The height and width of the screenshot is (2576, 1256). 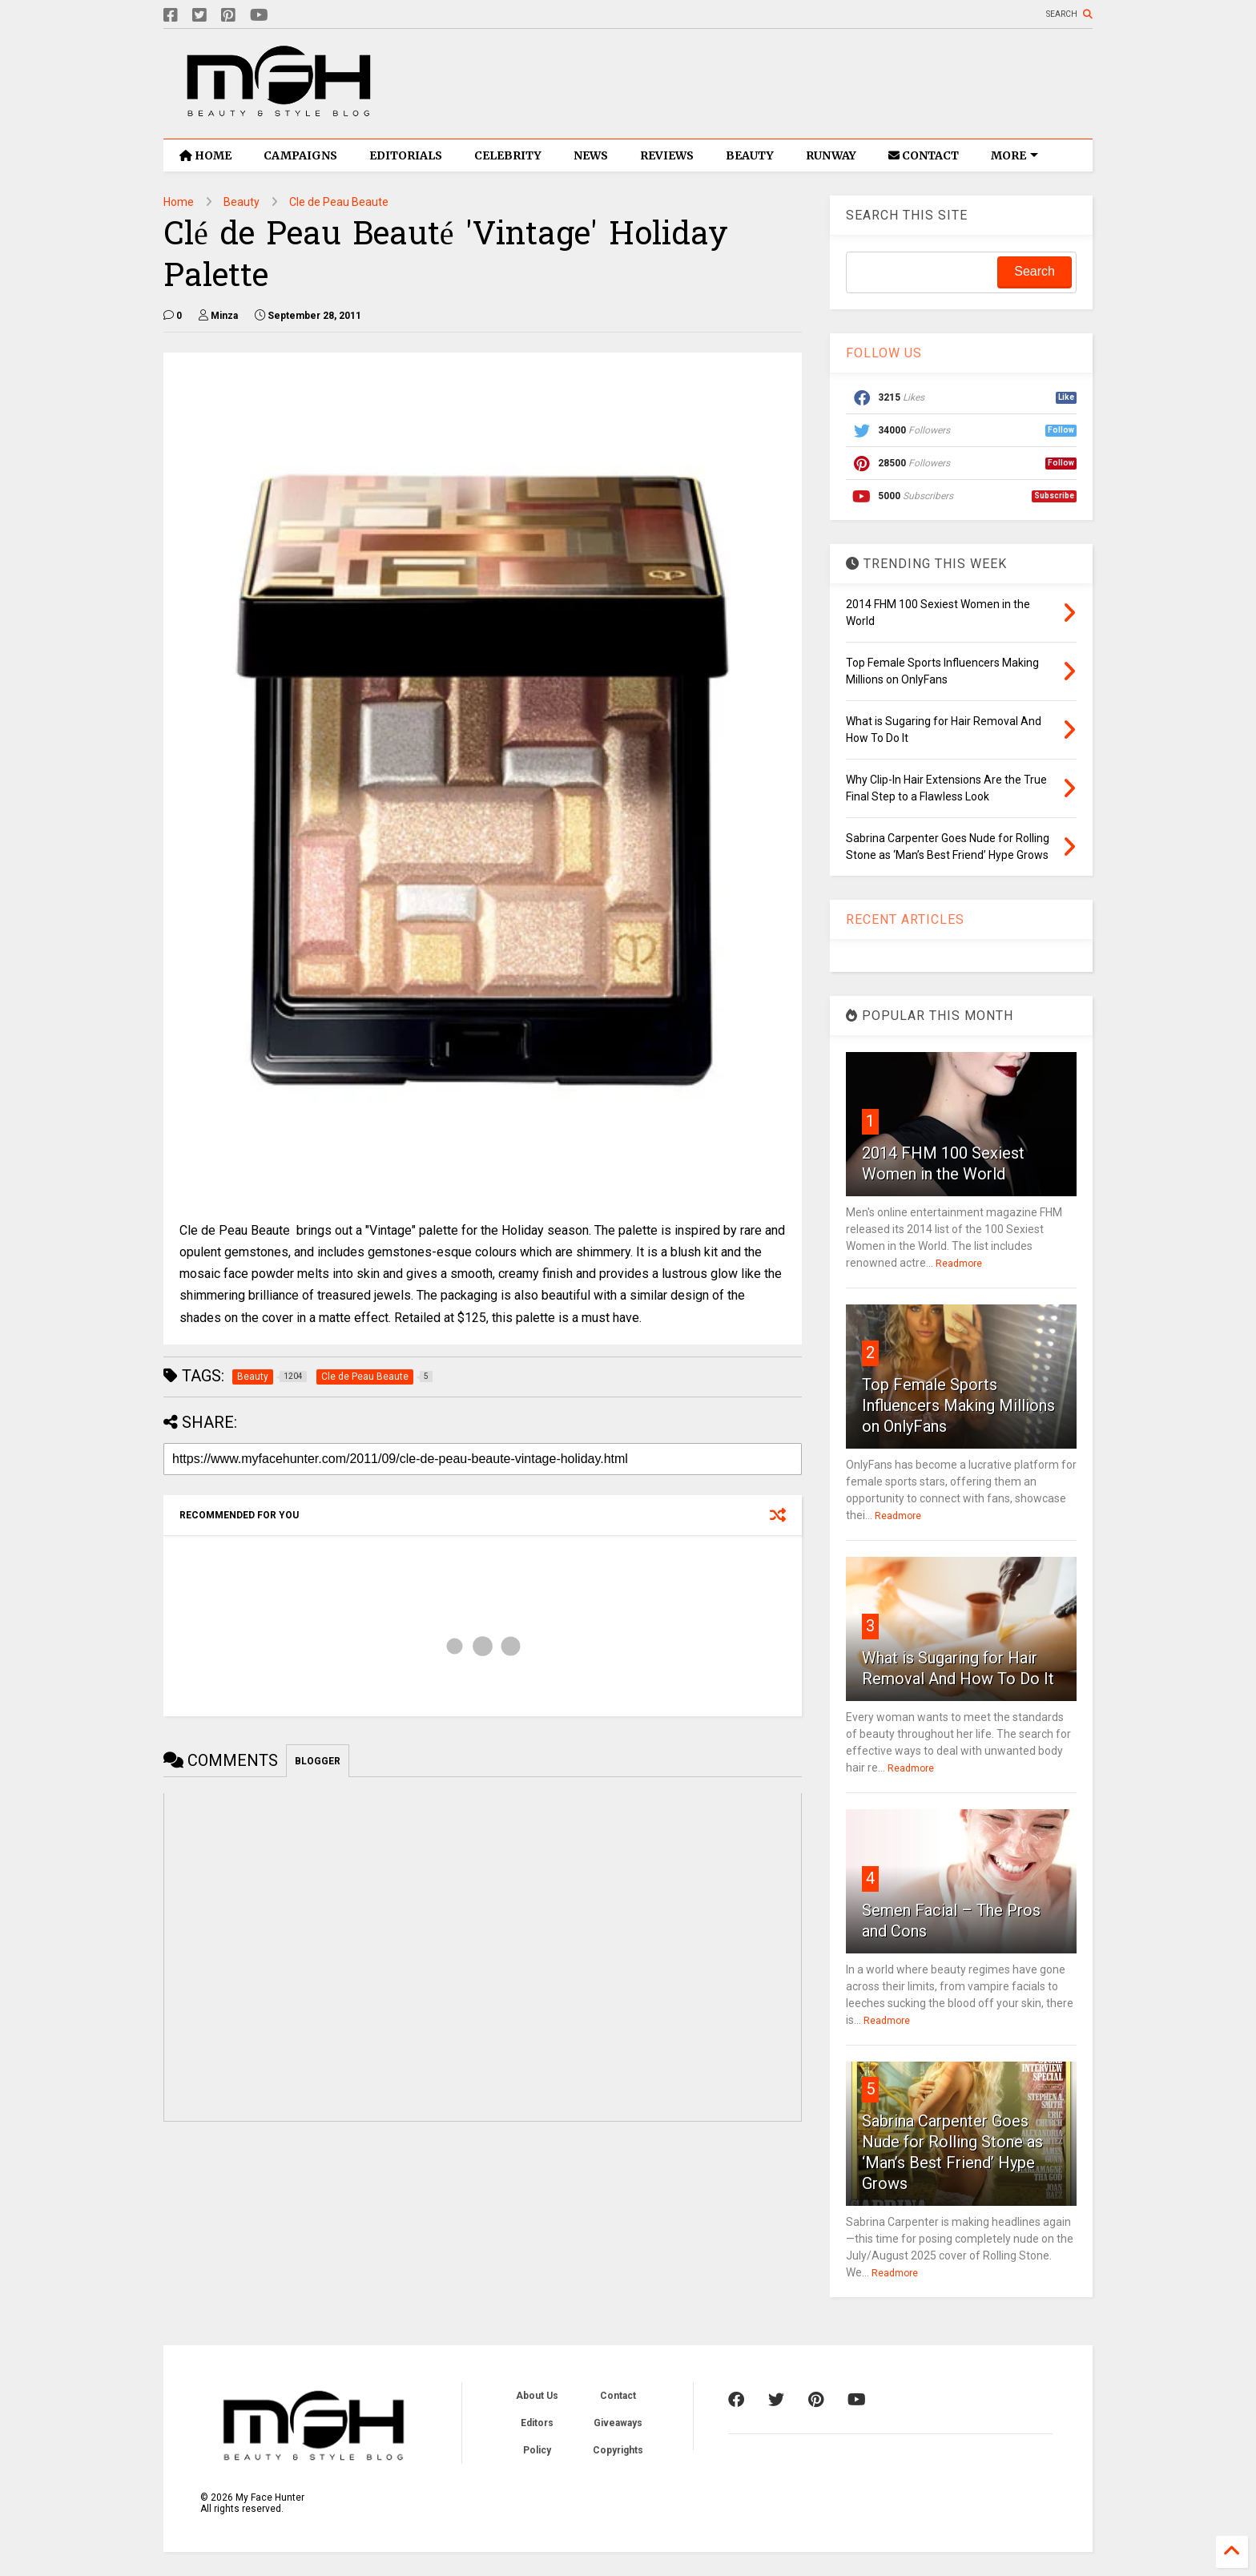 What do you see at coordinates (591, 155) in the screenshot?
I see `NEWS` at bounding box center [591, 155].